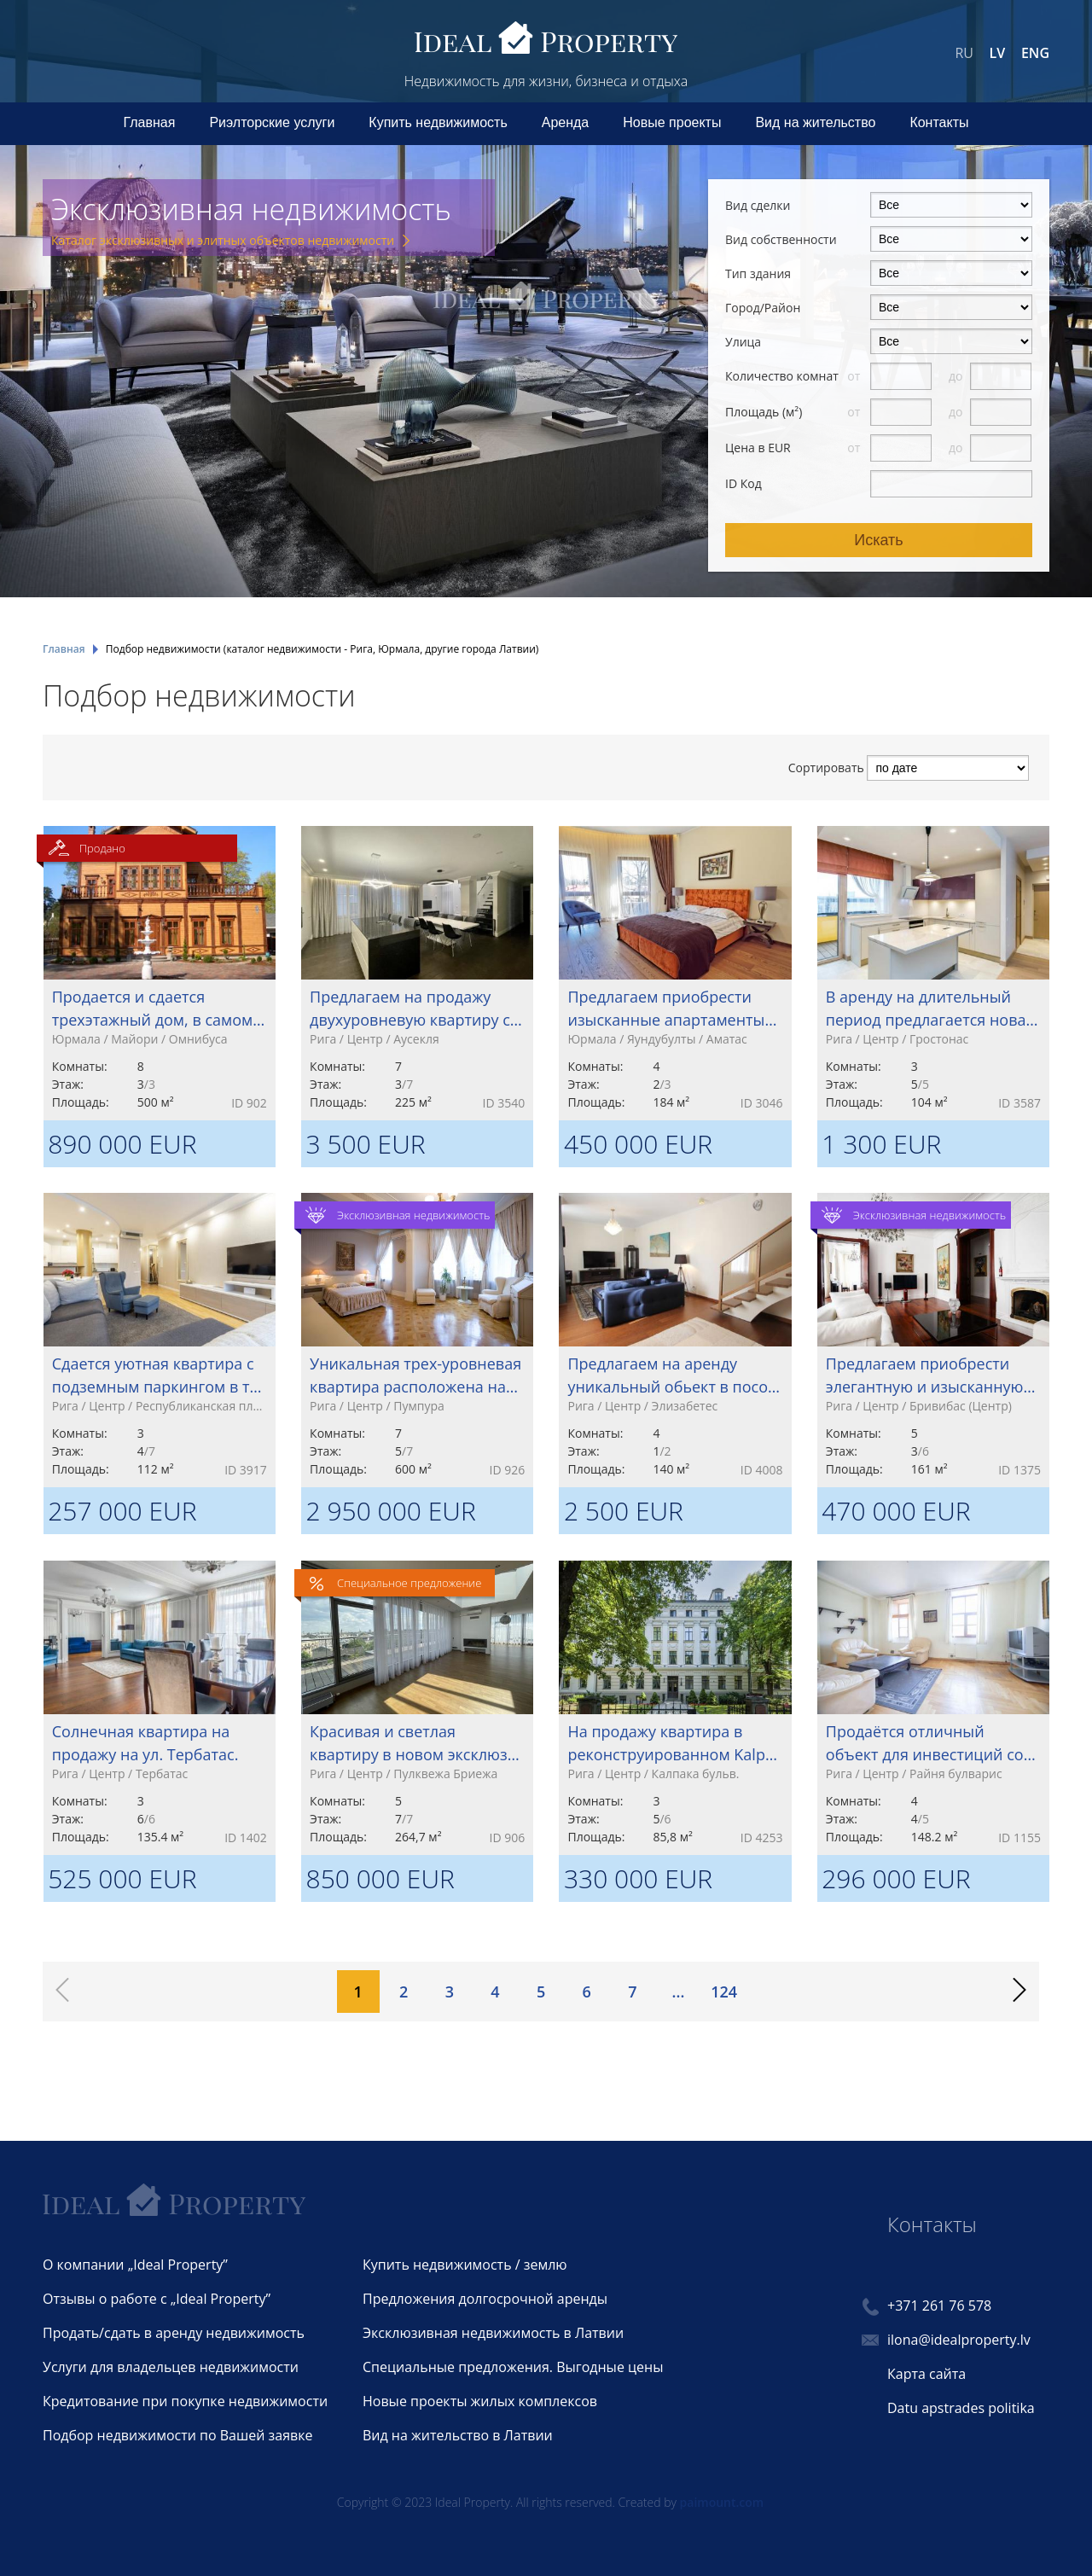 This screenshot has height=2576, width=1092. Describe the element at coordinates (678, 1991) in the screenshot. I see `...` at that location.